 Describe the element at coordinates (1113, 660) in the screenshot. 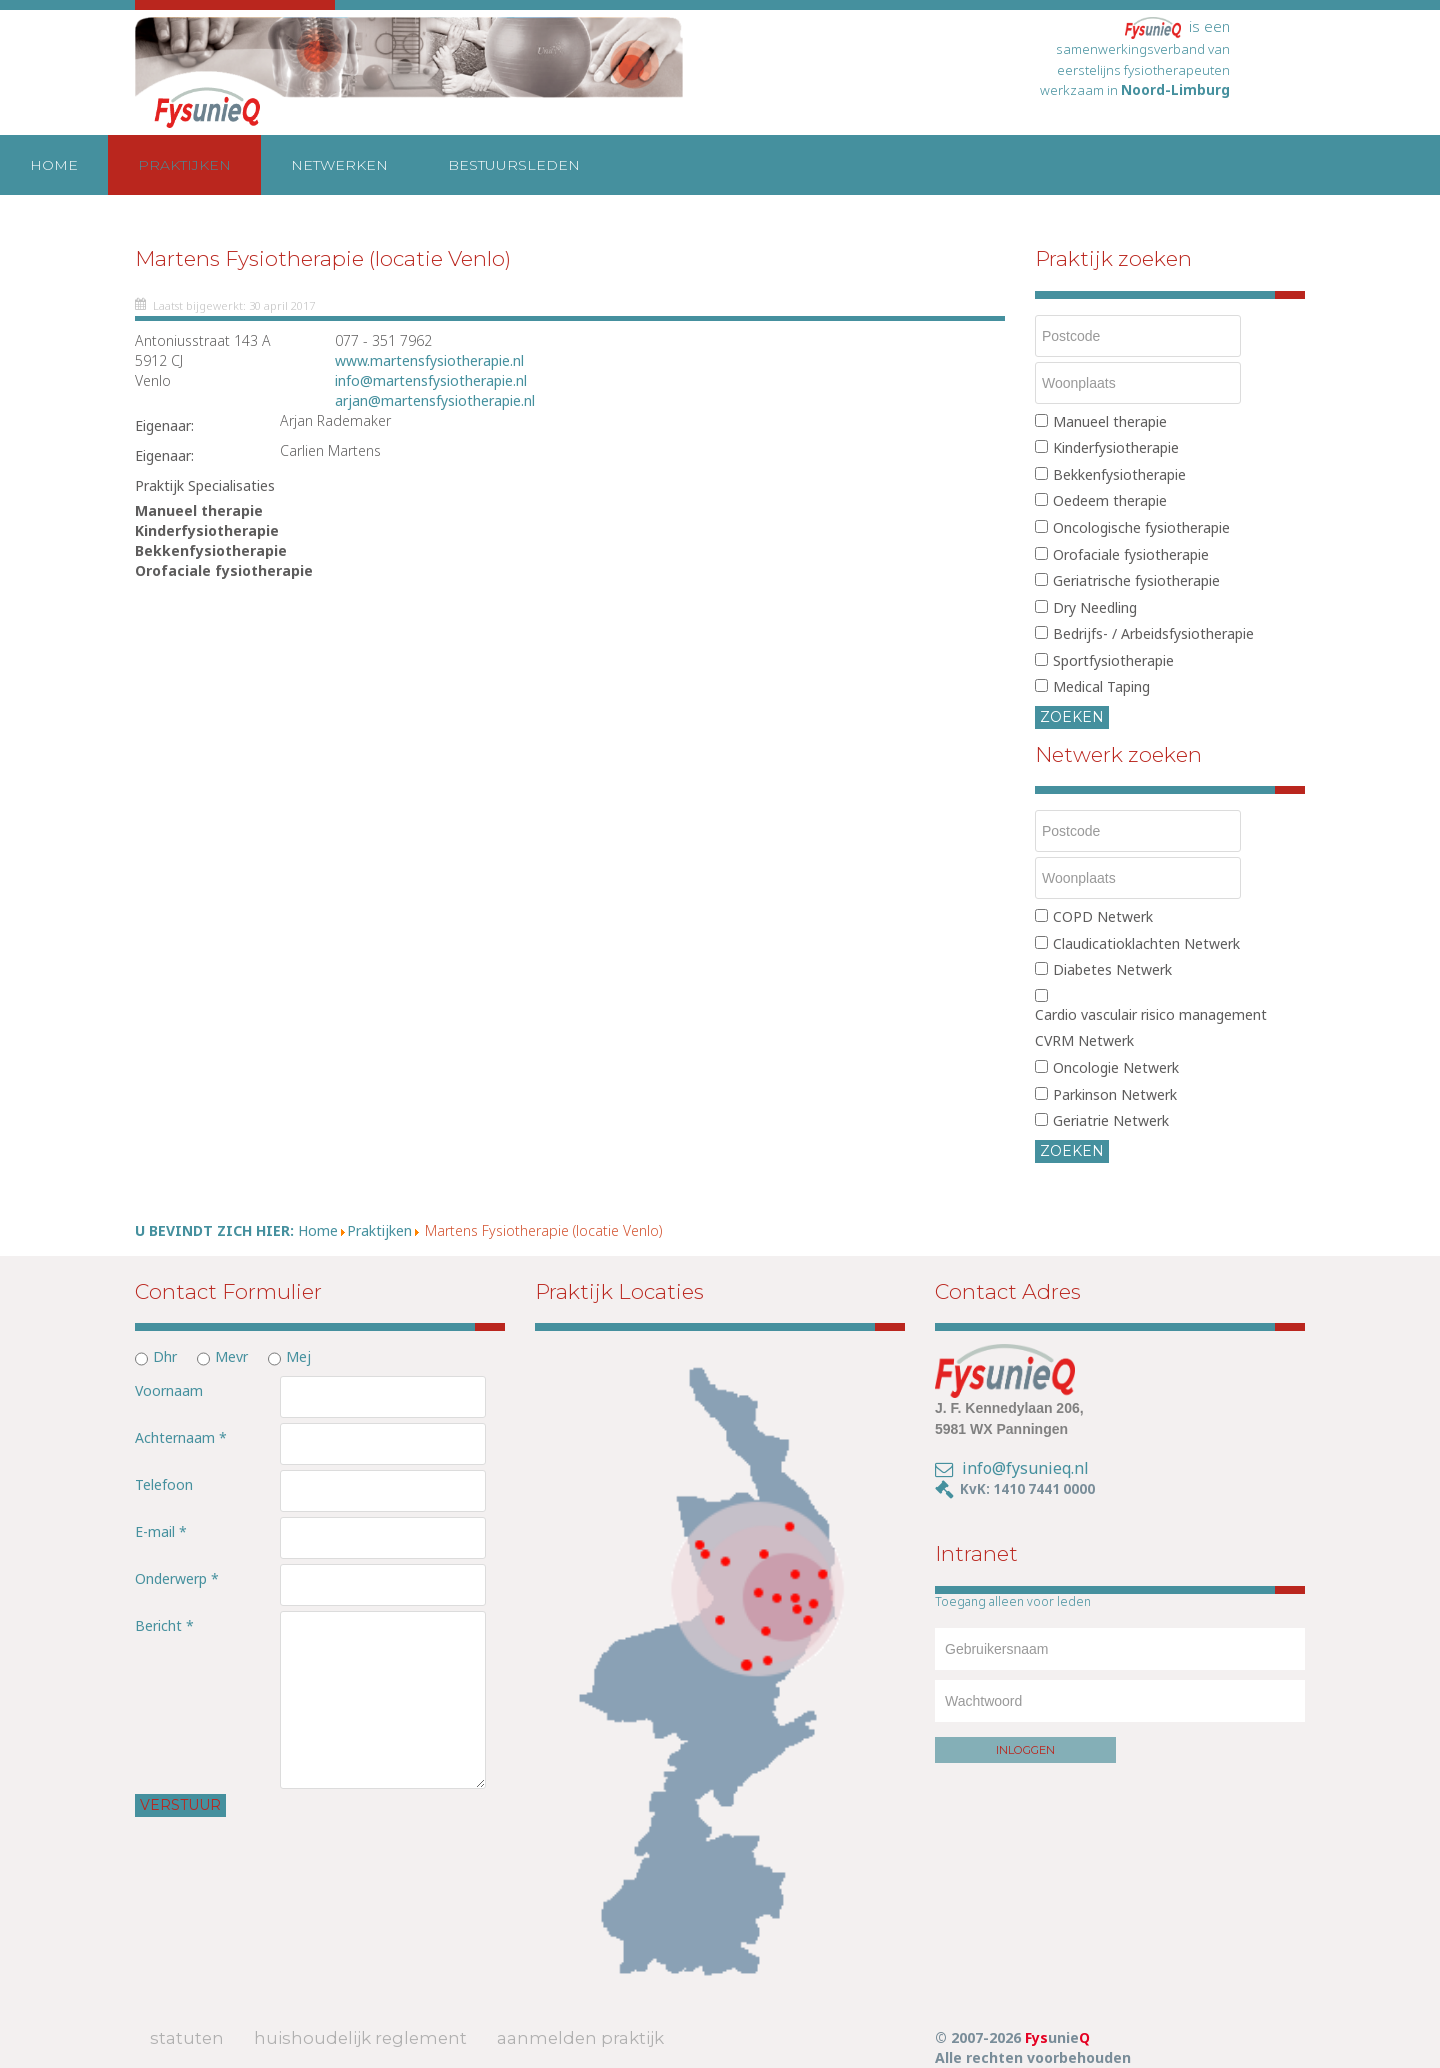

I see `Sportfysiotherapie` at that location.